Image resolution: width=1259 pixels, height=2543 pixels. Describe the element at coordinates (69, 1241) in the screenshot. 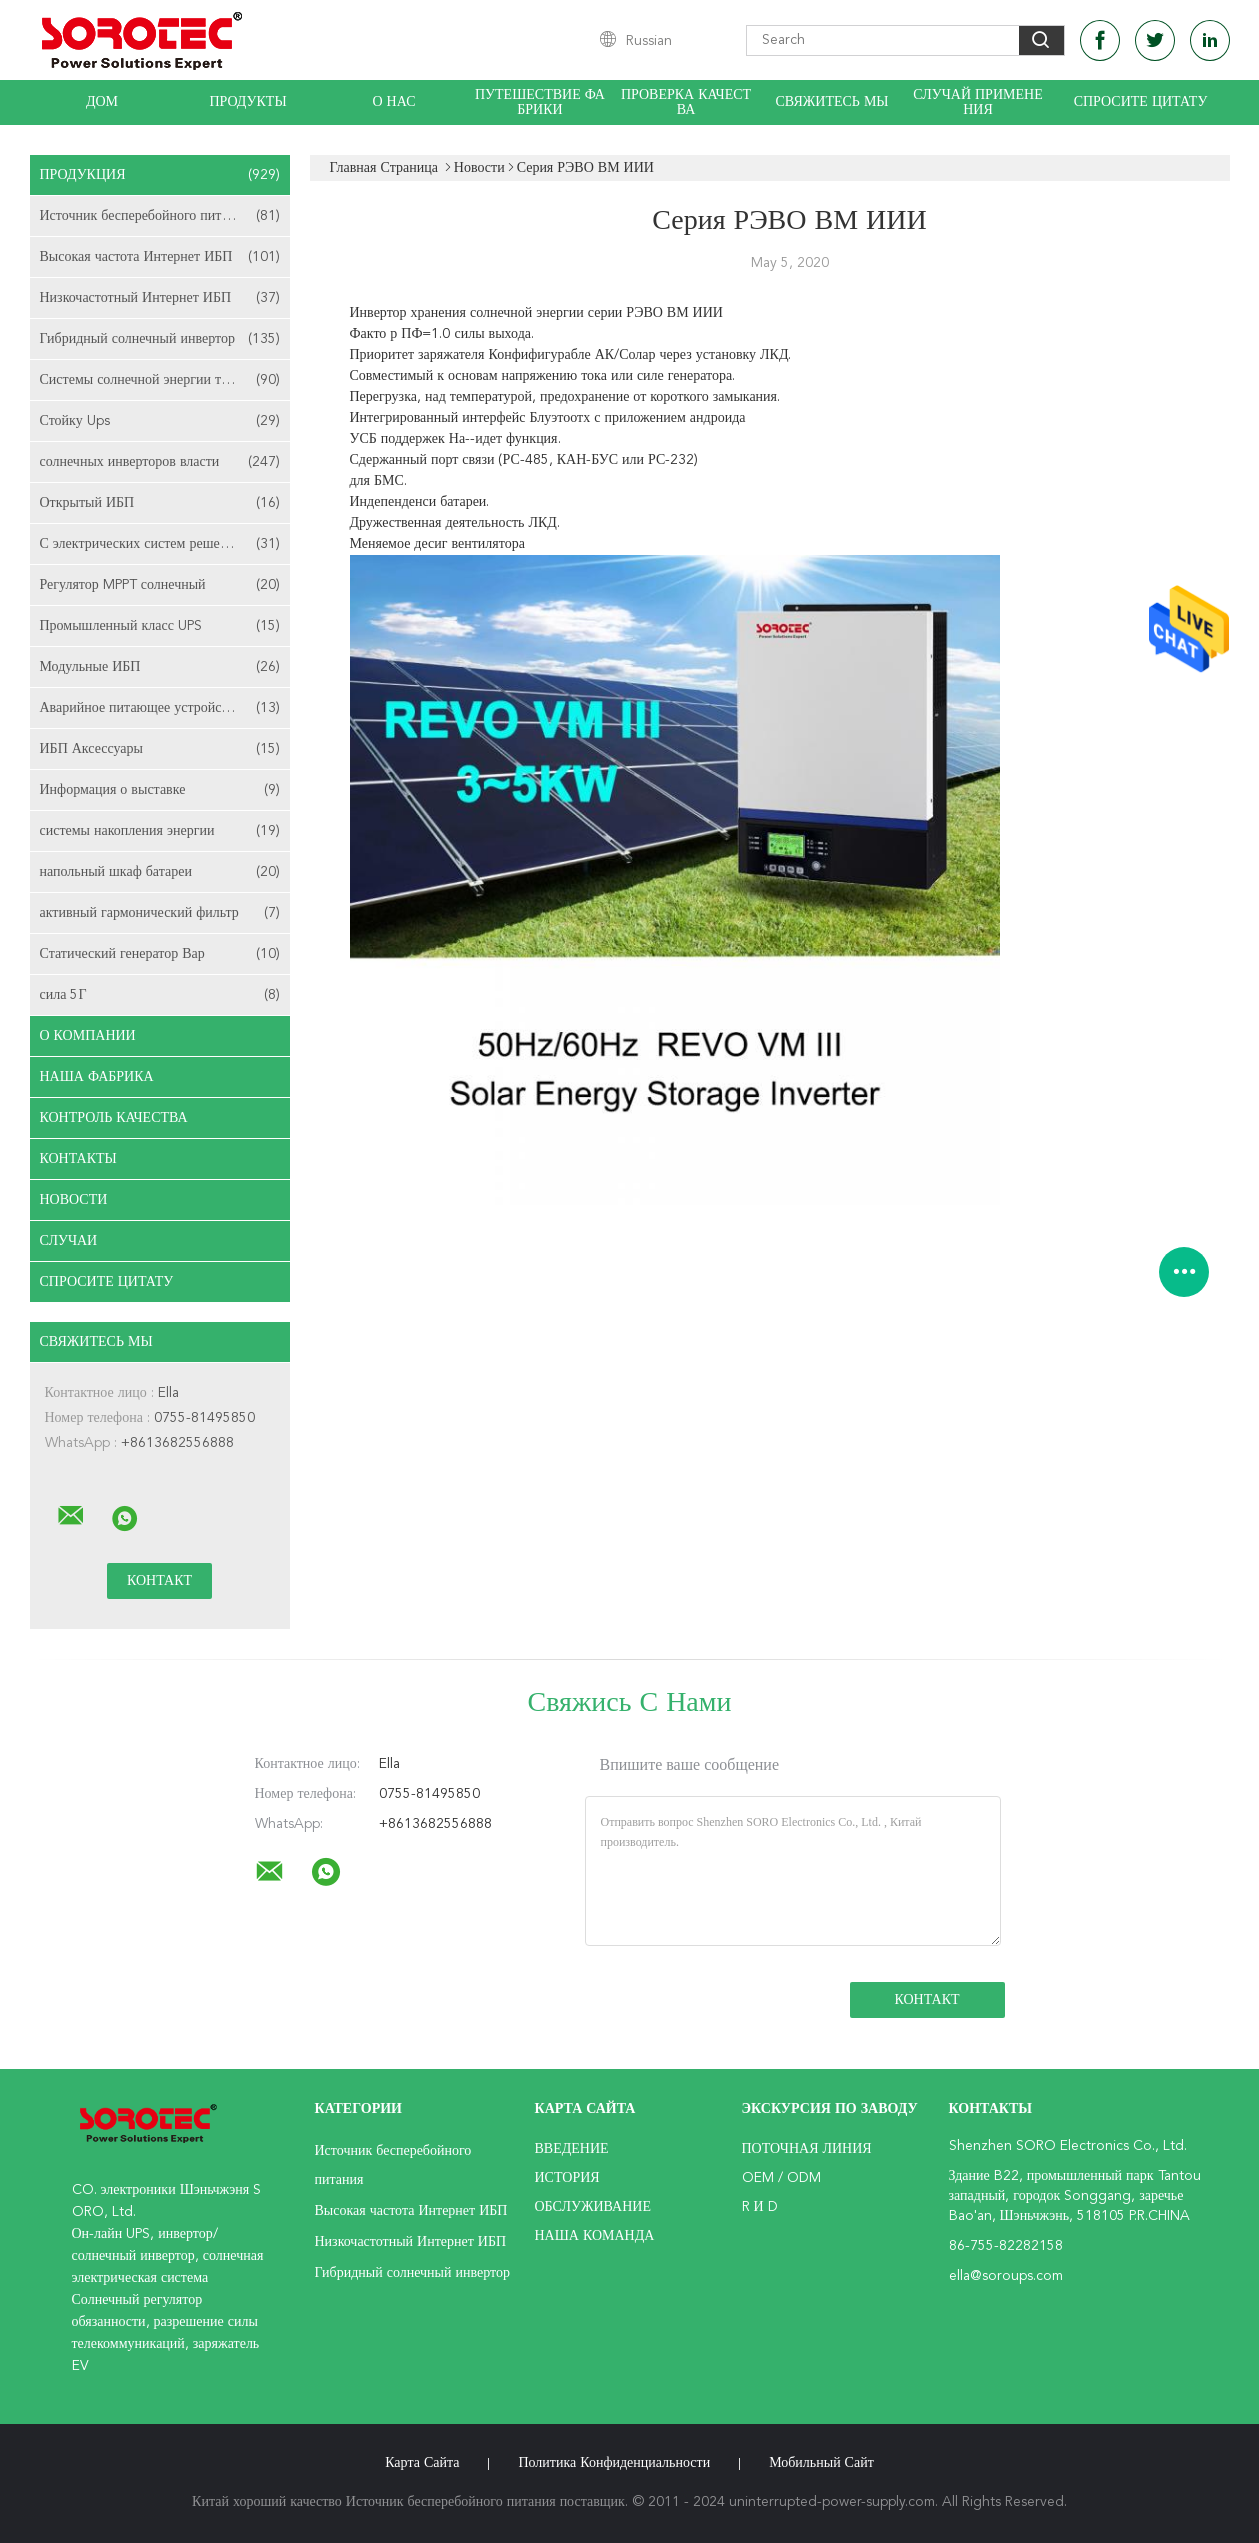

I see `случаи` at that location.